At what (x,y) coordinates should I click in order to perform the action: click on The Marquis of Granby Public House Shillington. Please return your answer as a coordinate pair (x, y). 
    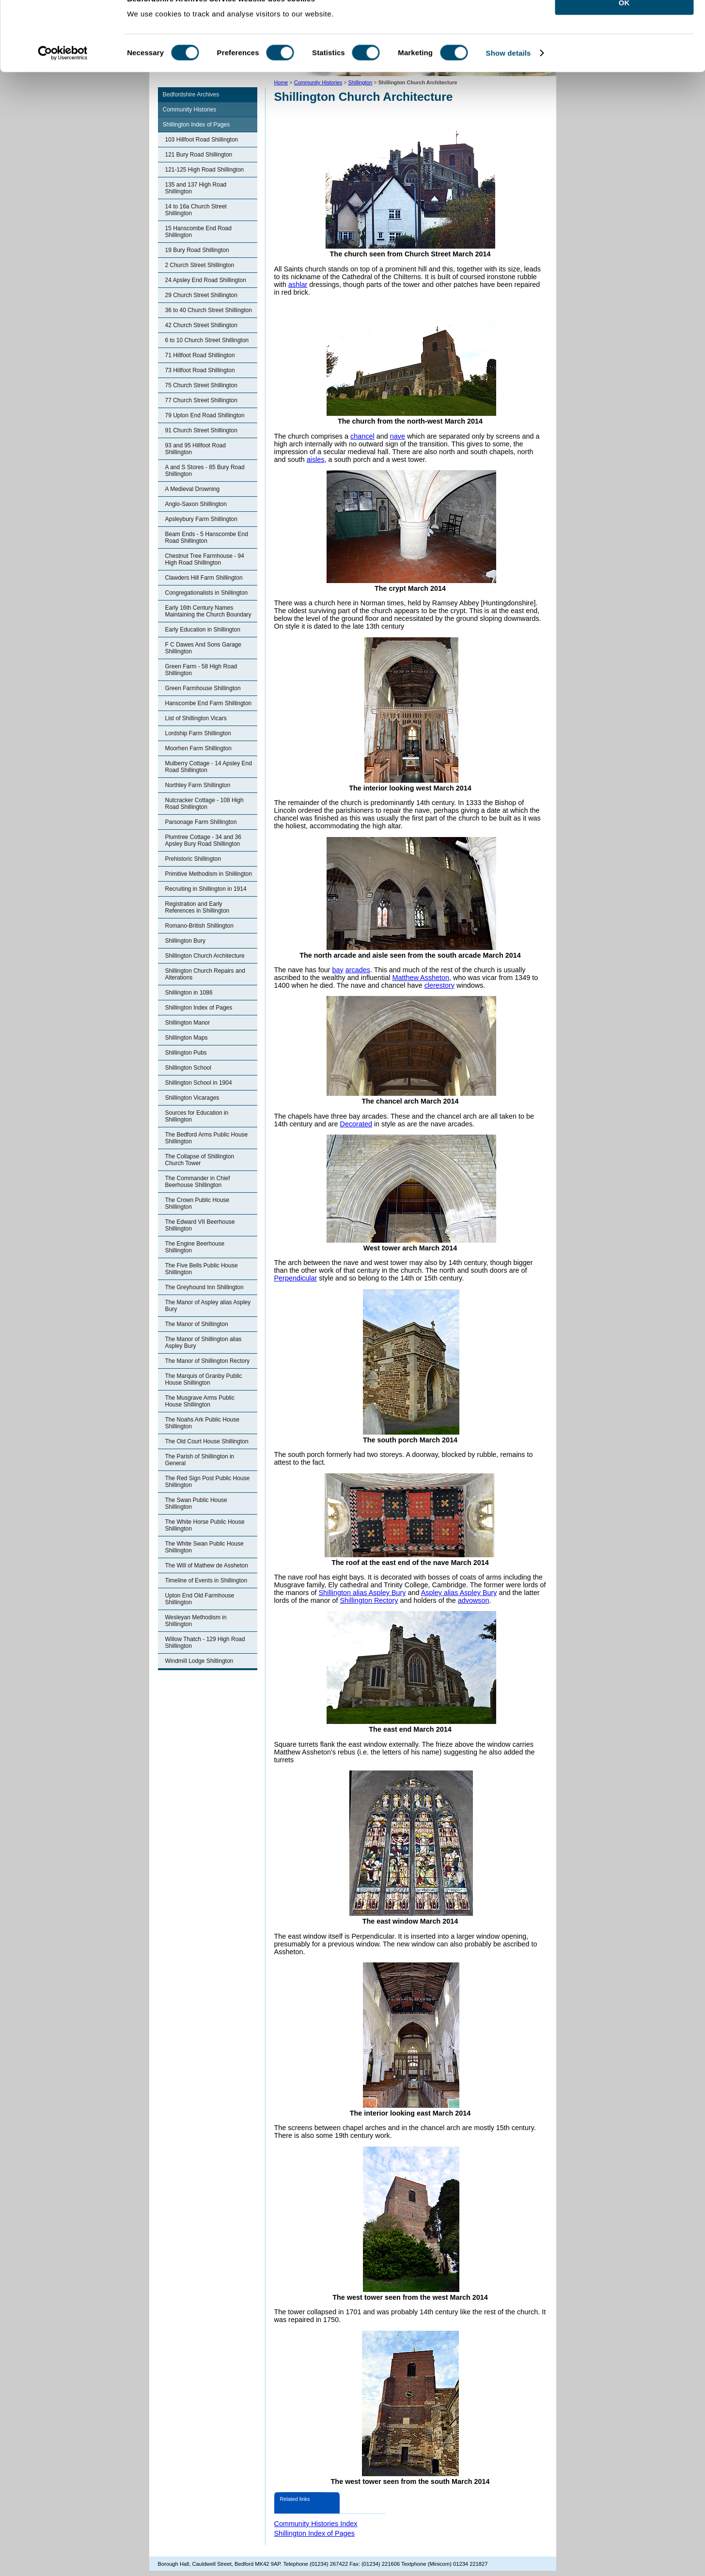
    Looking at the image, I should click on (203, 1379).